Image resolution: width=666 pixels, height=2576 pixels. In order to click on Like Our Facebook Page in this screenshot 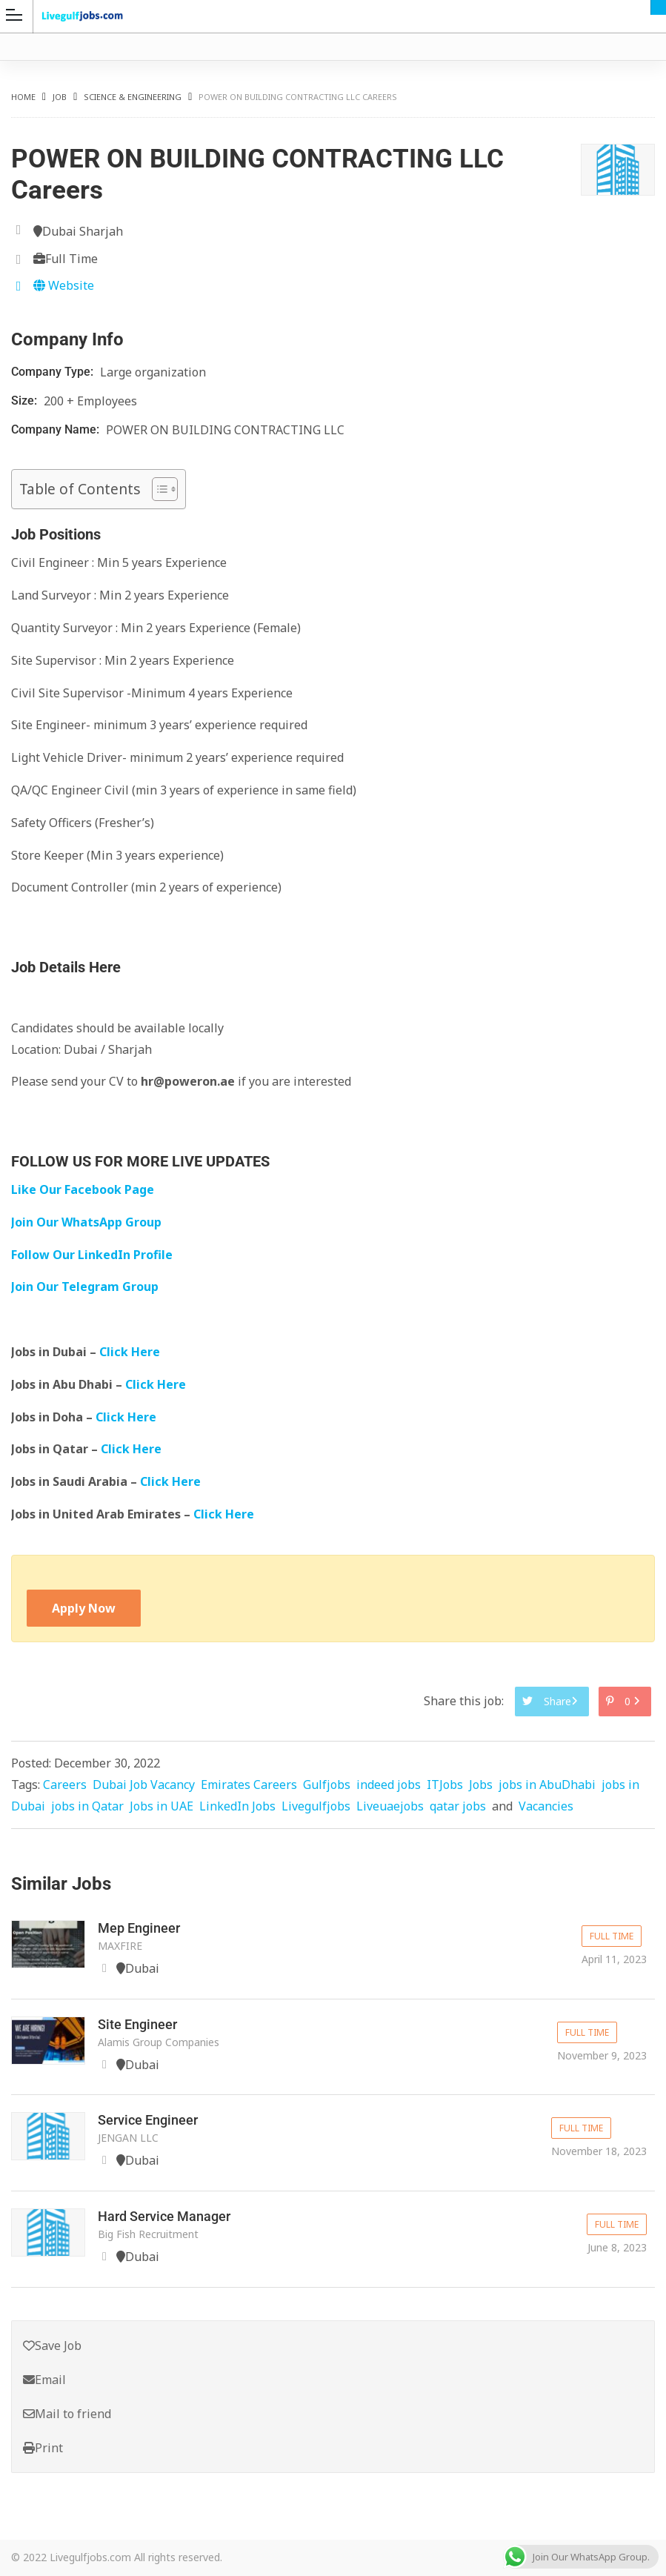, I will do `click(82, 1189)`.